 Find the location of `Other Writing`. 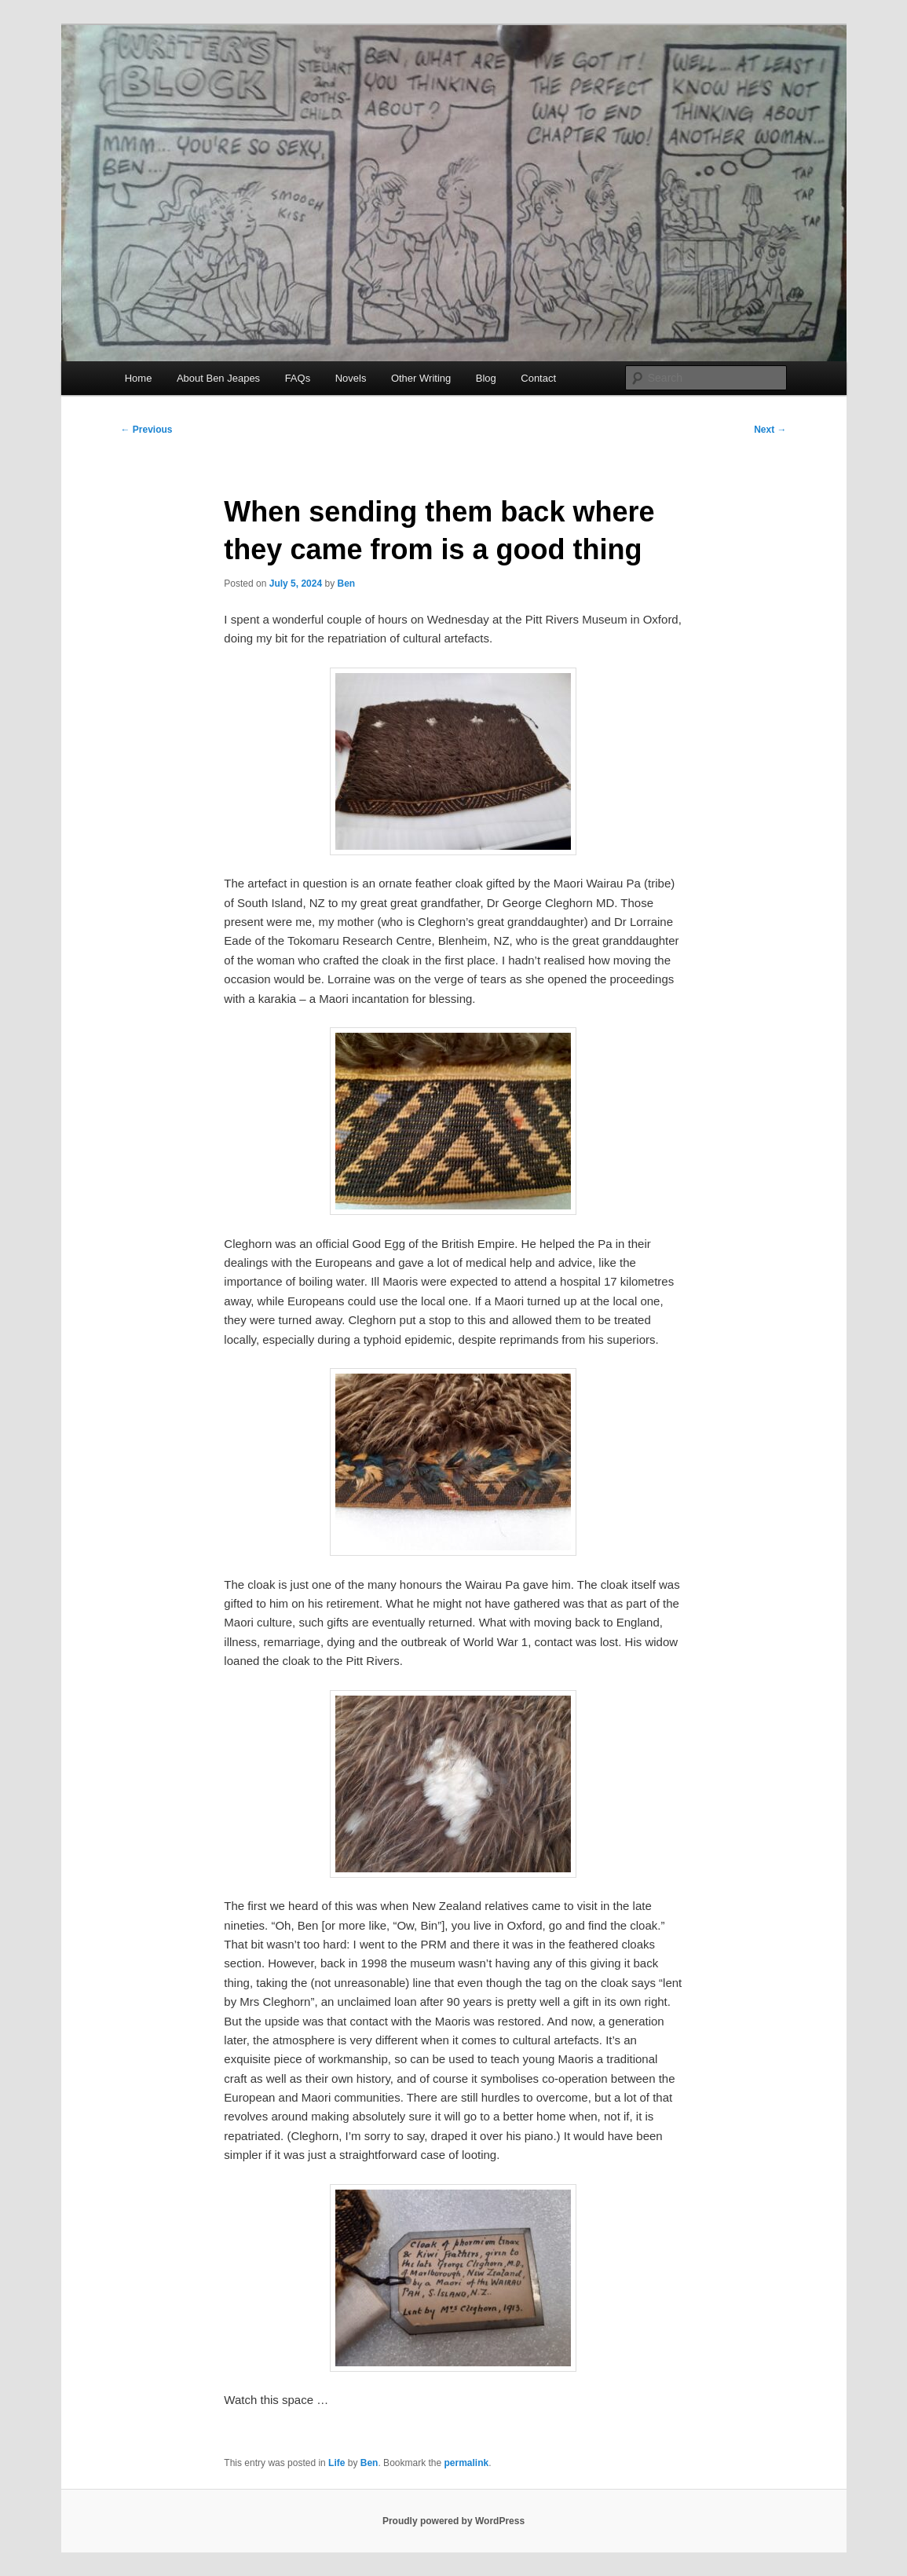

Other Writing is located at coordinates (421, 378).